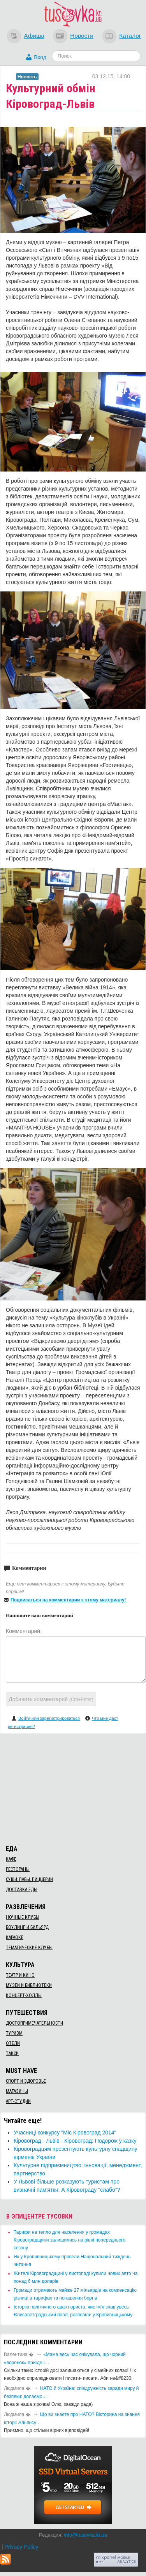  What do you see at coordinates (12, 2053) in the screenshot?
I see `Такси` at bounding box center [12, 2053].